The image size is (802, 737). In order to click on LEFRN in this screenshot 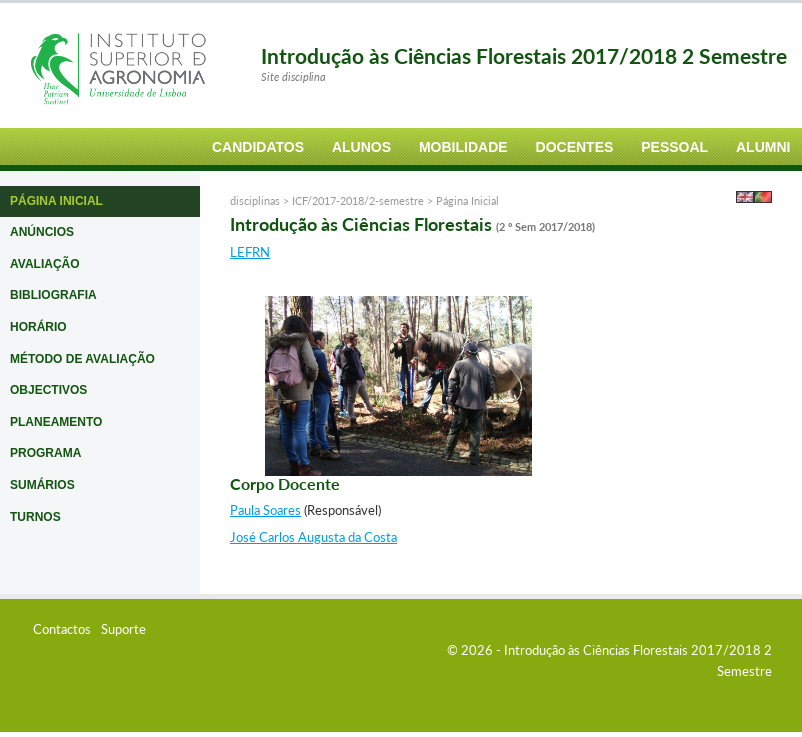, I will do `click(250, 252)`.